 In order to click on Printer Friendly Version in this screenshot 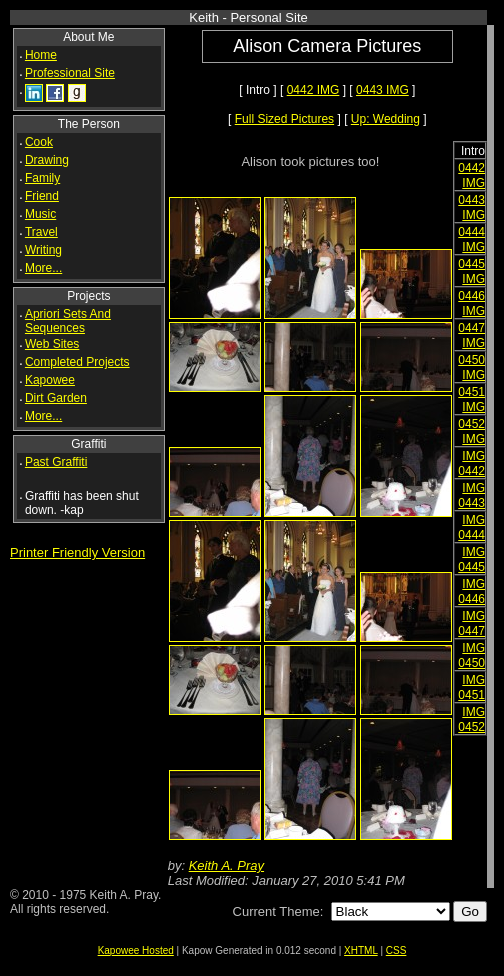, I will do `click(77, 552)`.